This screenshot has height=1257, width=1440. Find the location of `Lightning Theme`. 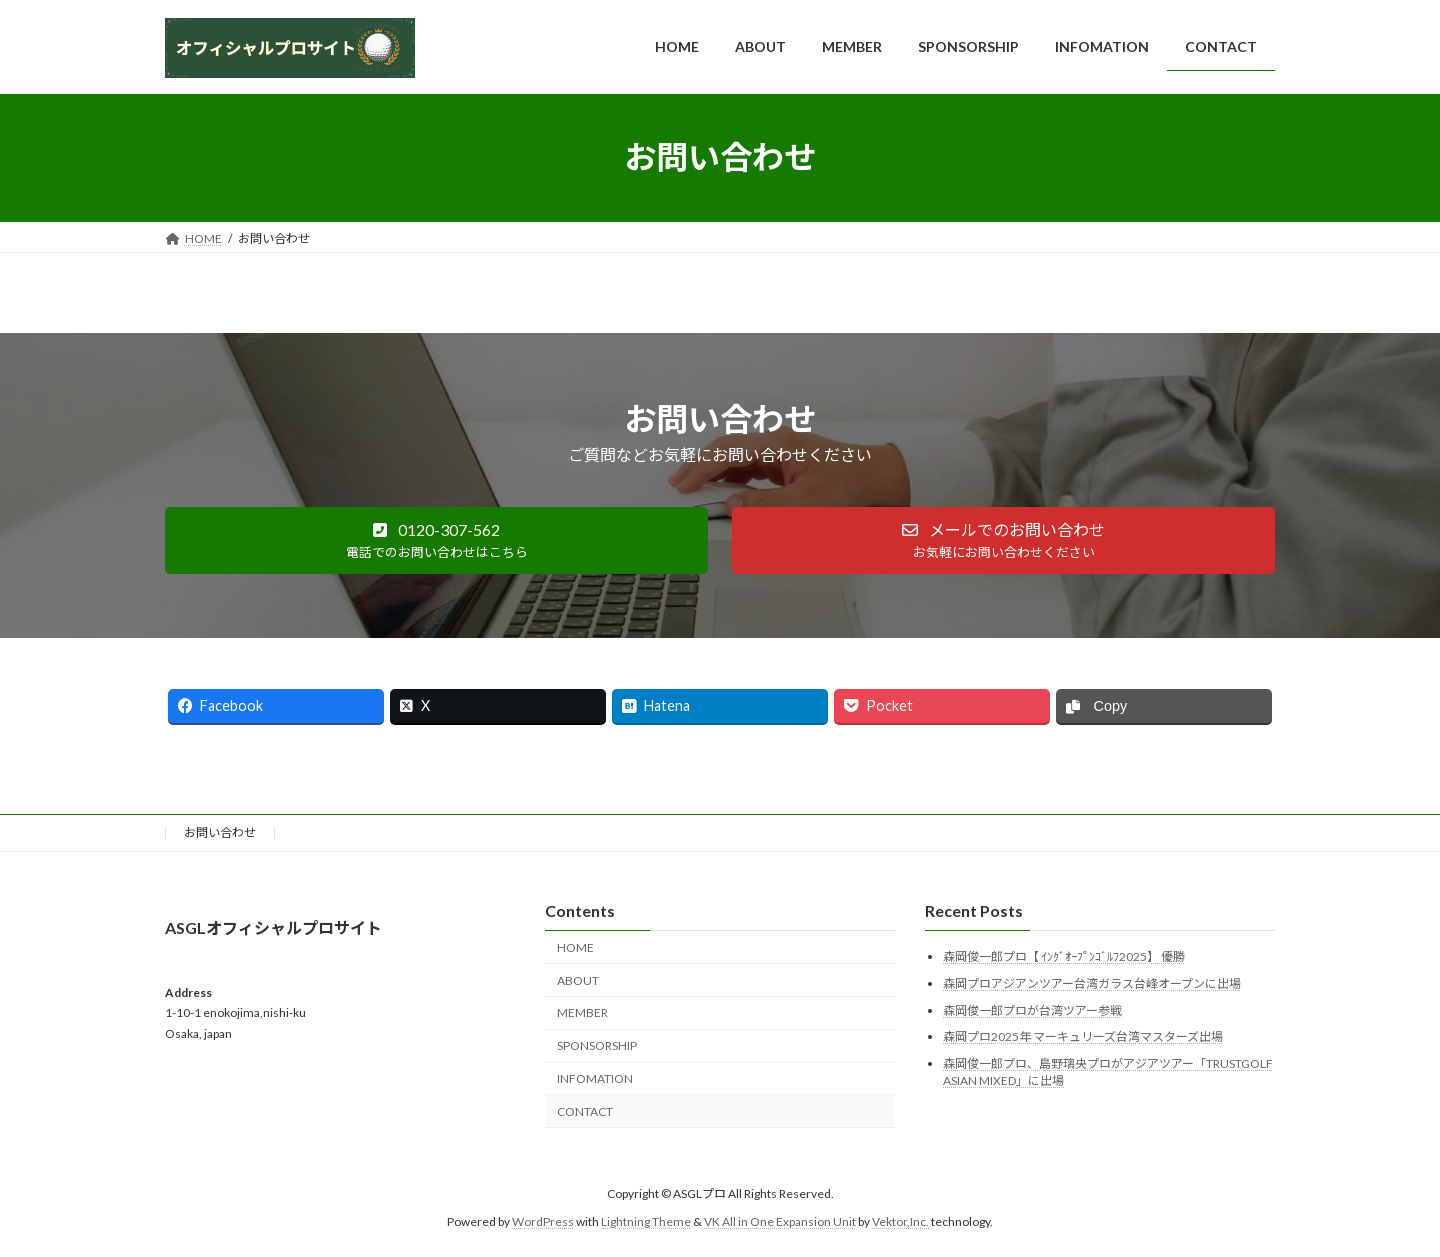

Lightning Theme is located at coordinates (646, 1222).